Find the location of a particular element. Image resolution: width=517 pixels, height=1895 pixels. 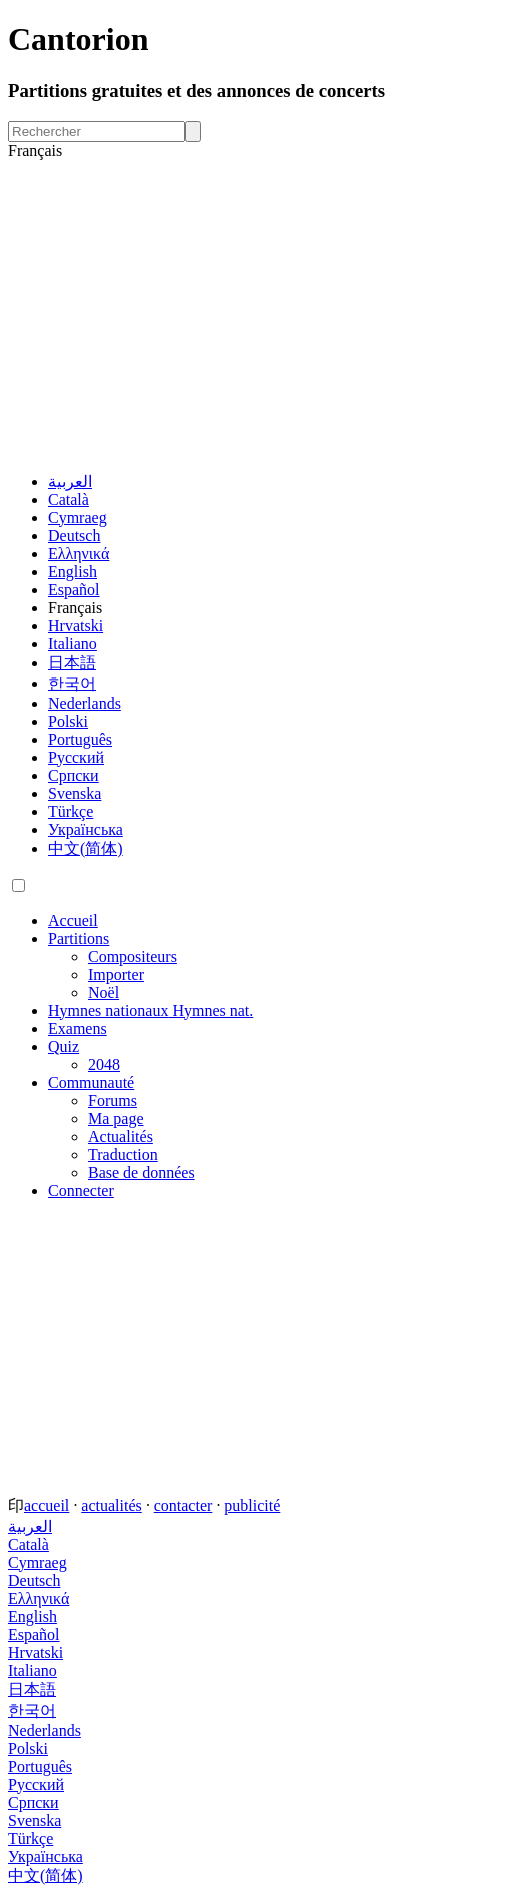

日本語 is located at coordinates (72, 662).